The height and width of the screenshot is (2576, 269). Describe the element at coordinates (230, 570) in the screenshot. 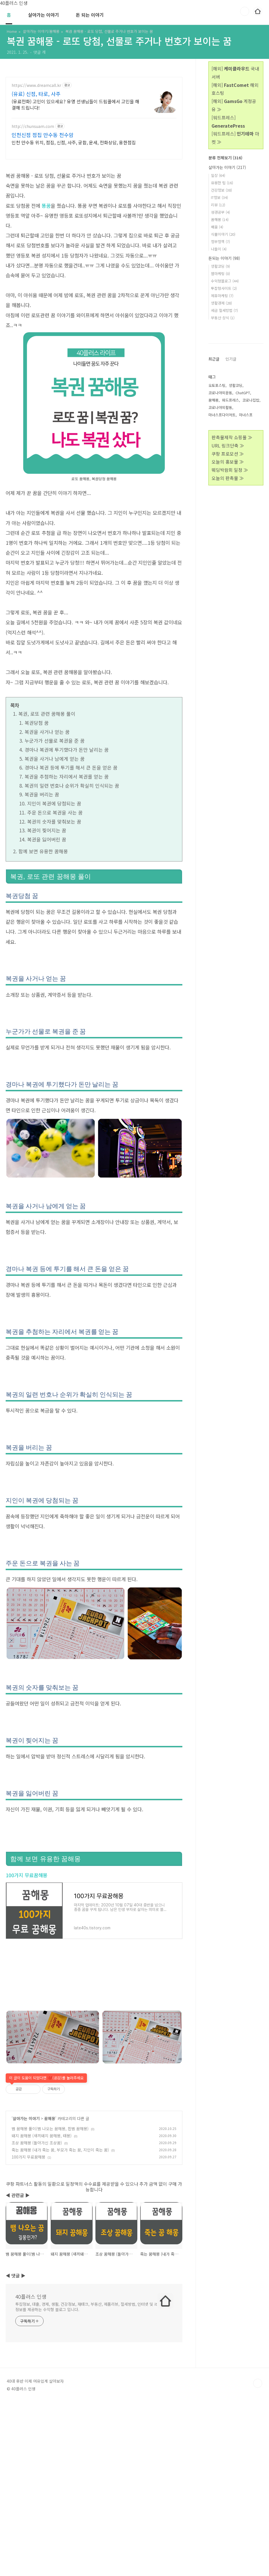

I see `워드프레스` at that location.